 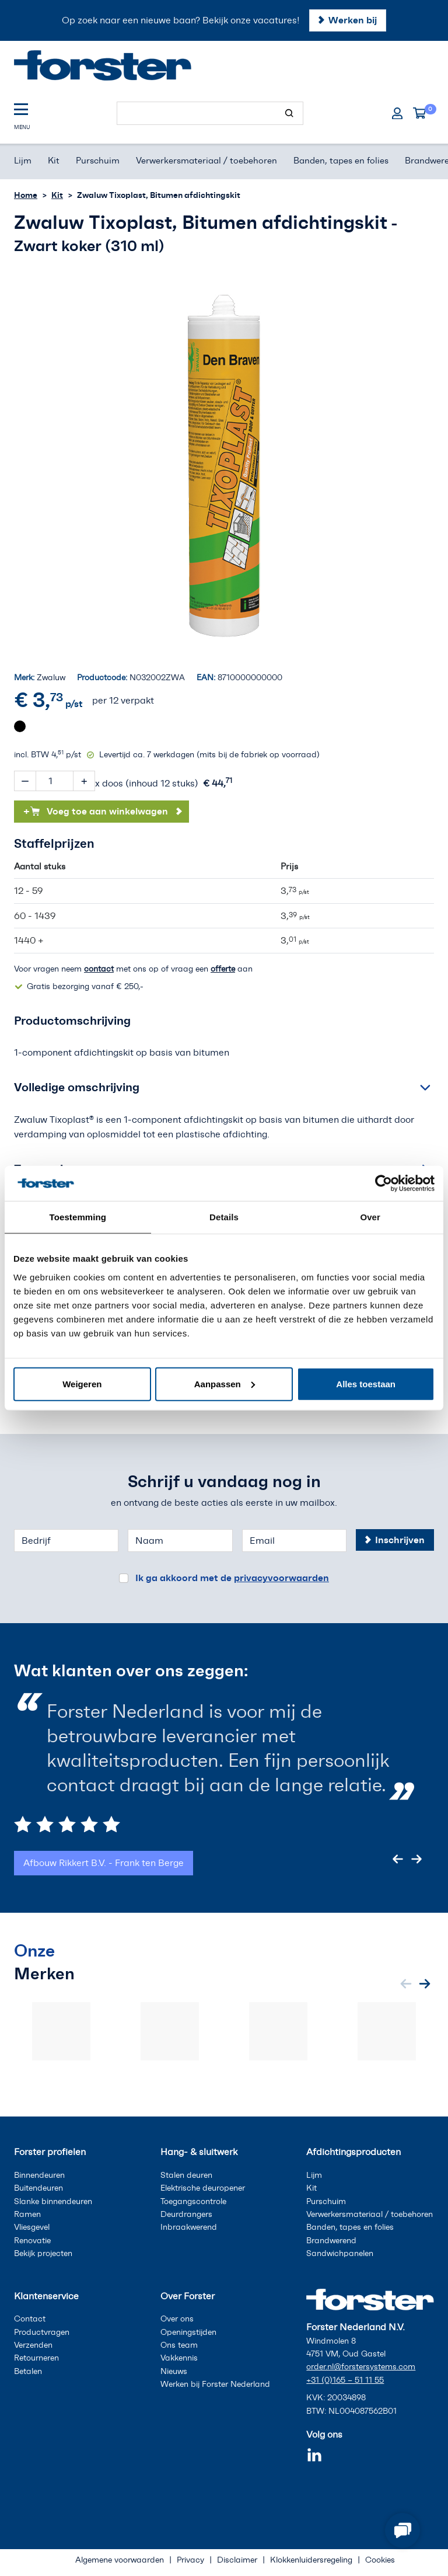 I want to click on Werken bij, so click(x=352, y=20).